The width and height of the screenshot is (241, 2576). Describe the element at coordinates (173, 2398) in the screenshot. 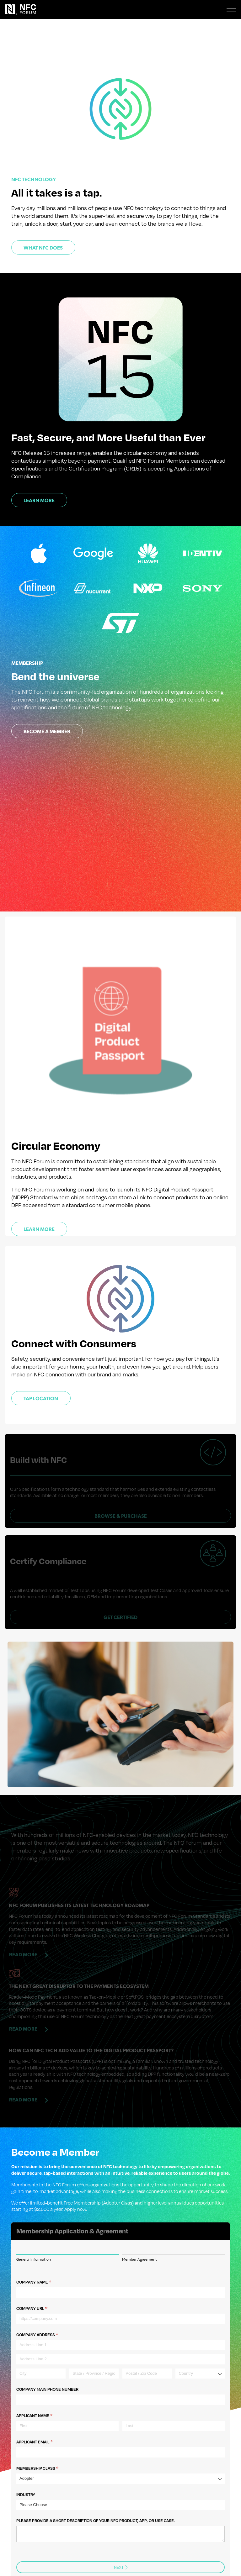

I see `[Last]` at that location.